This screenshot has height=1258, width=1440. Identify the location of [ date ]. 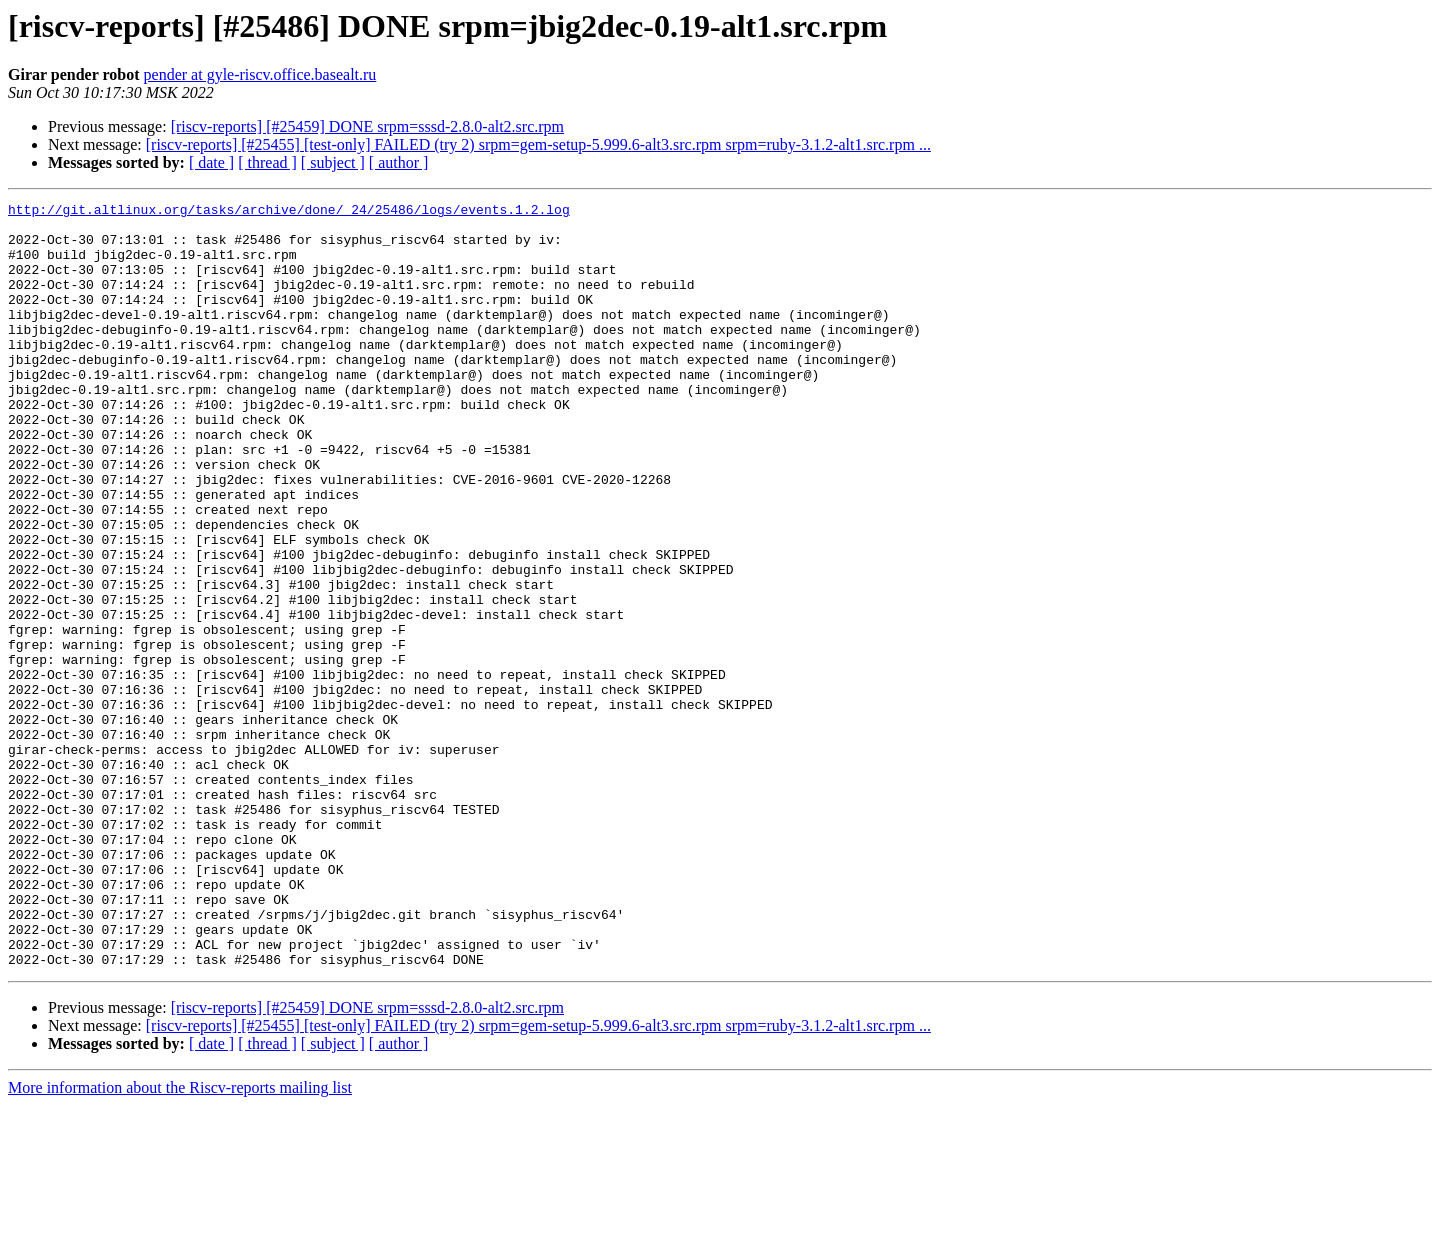
(211, 162).